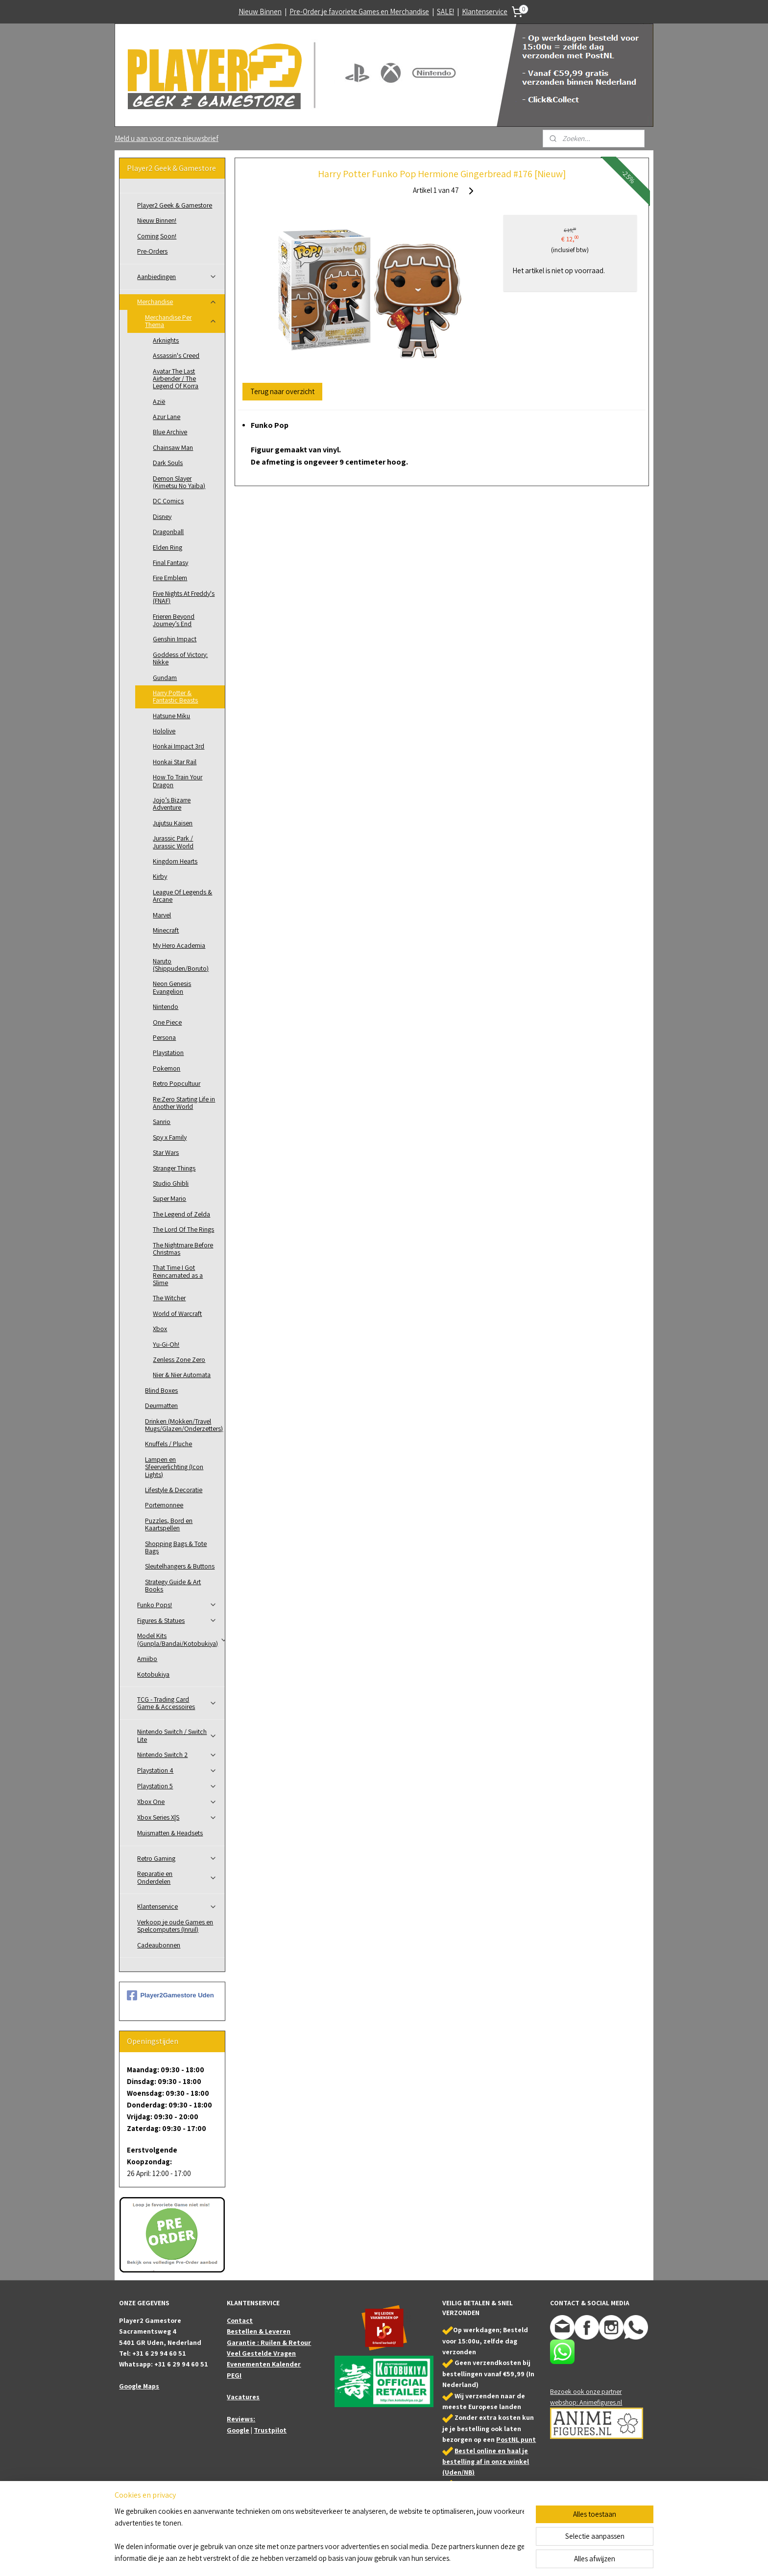 This screenshot has height=2576, width=768. Describe the element at coordinates (177, 1770) in the screenshot. I see `Playstation 4` at that location.